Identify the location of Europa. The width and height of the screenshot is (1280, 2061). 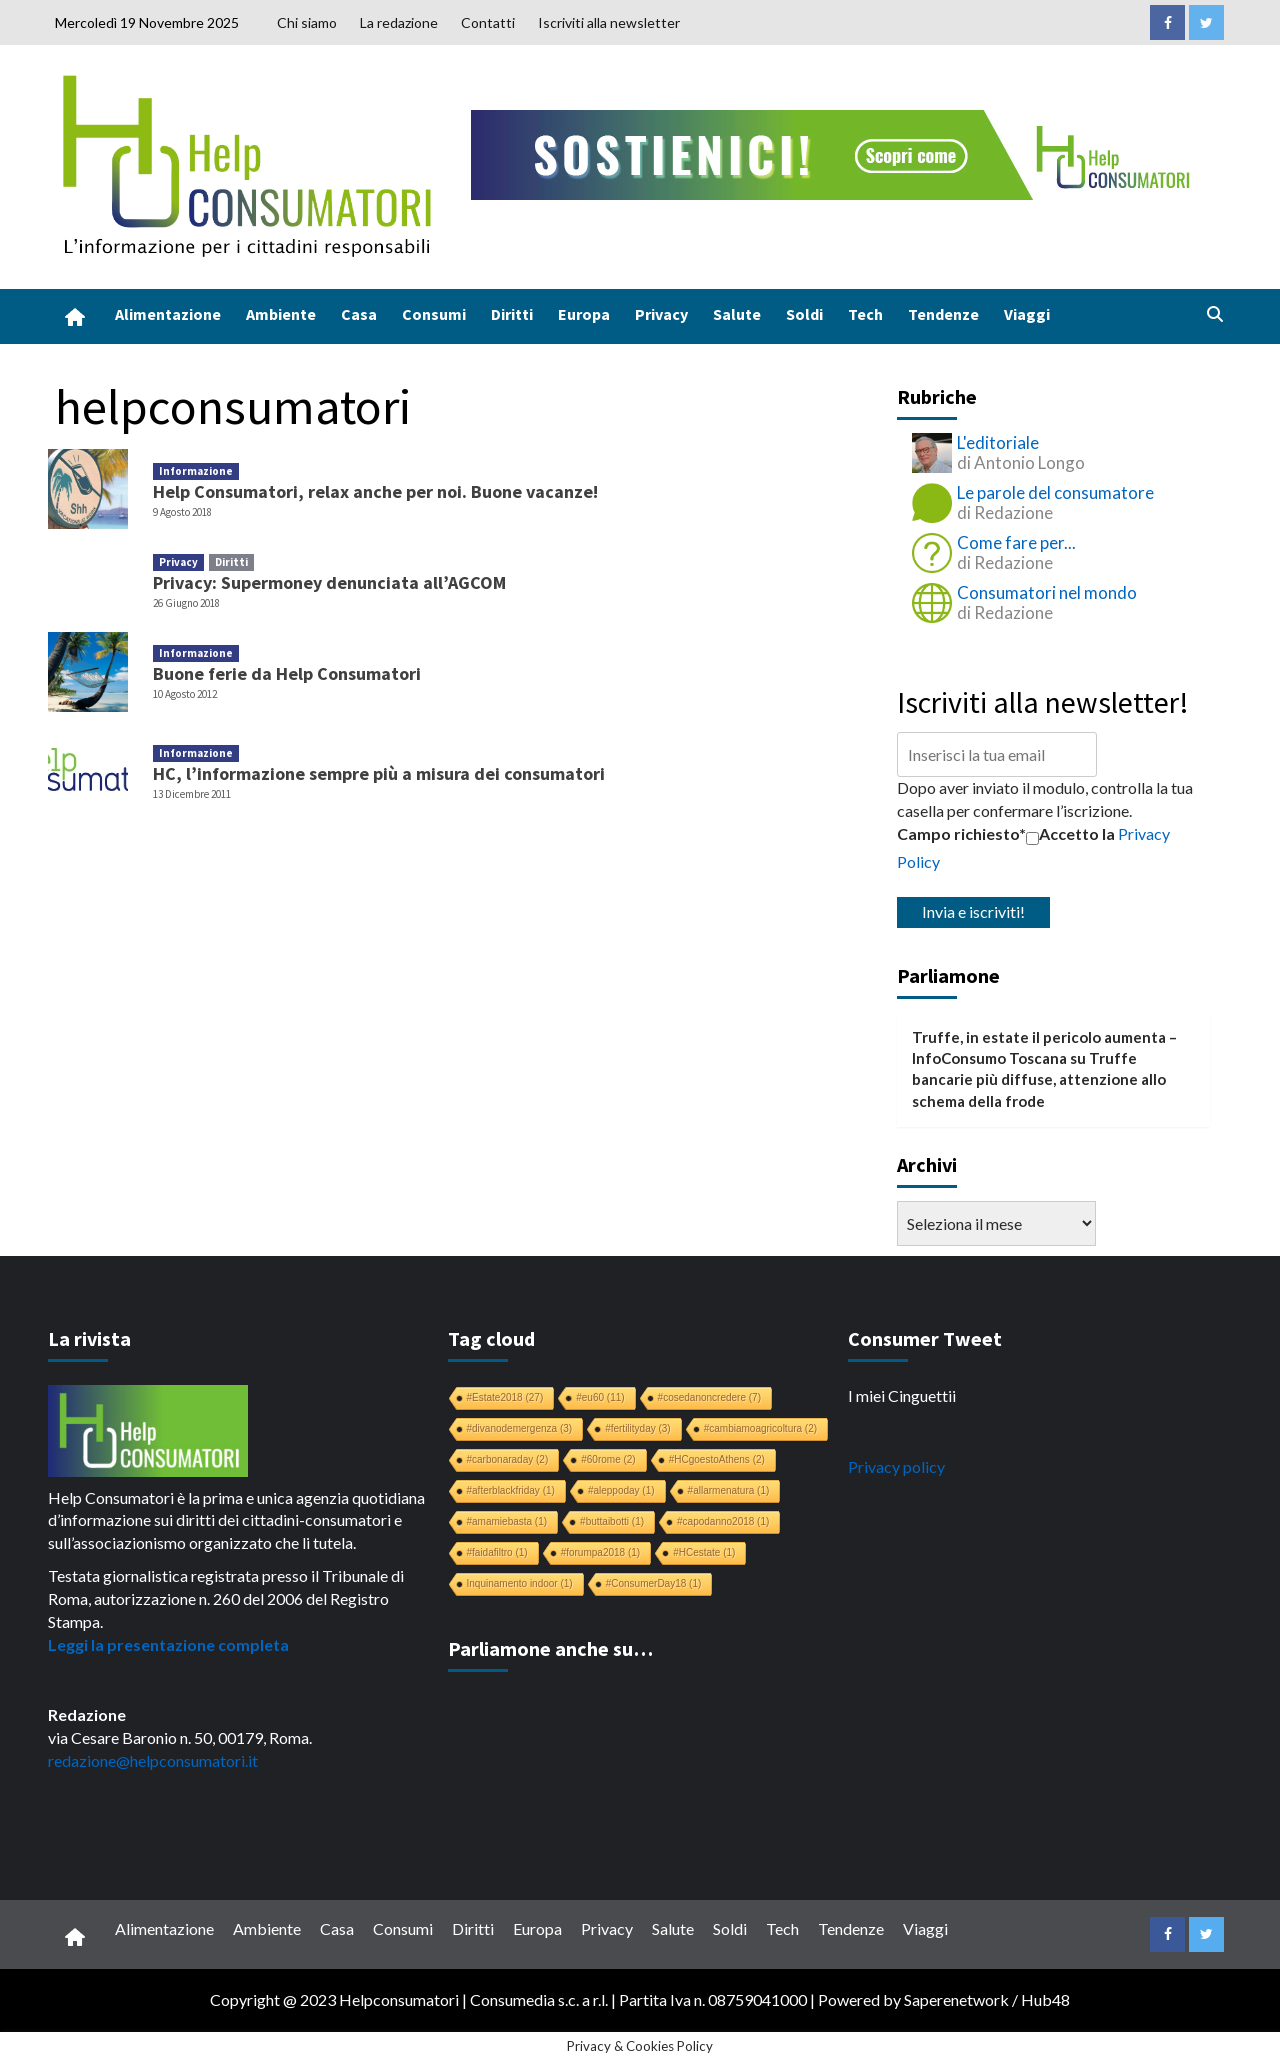
(584, 314).